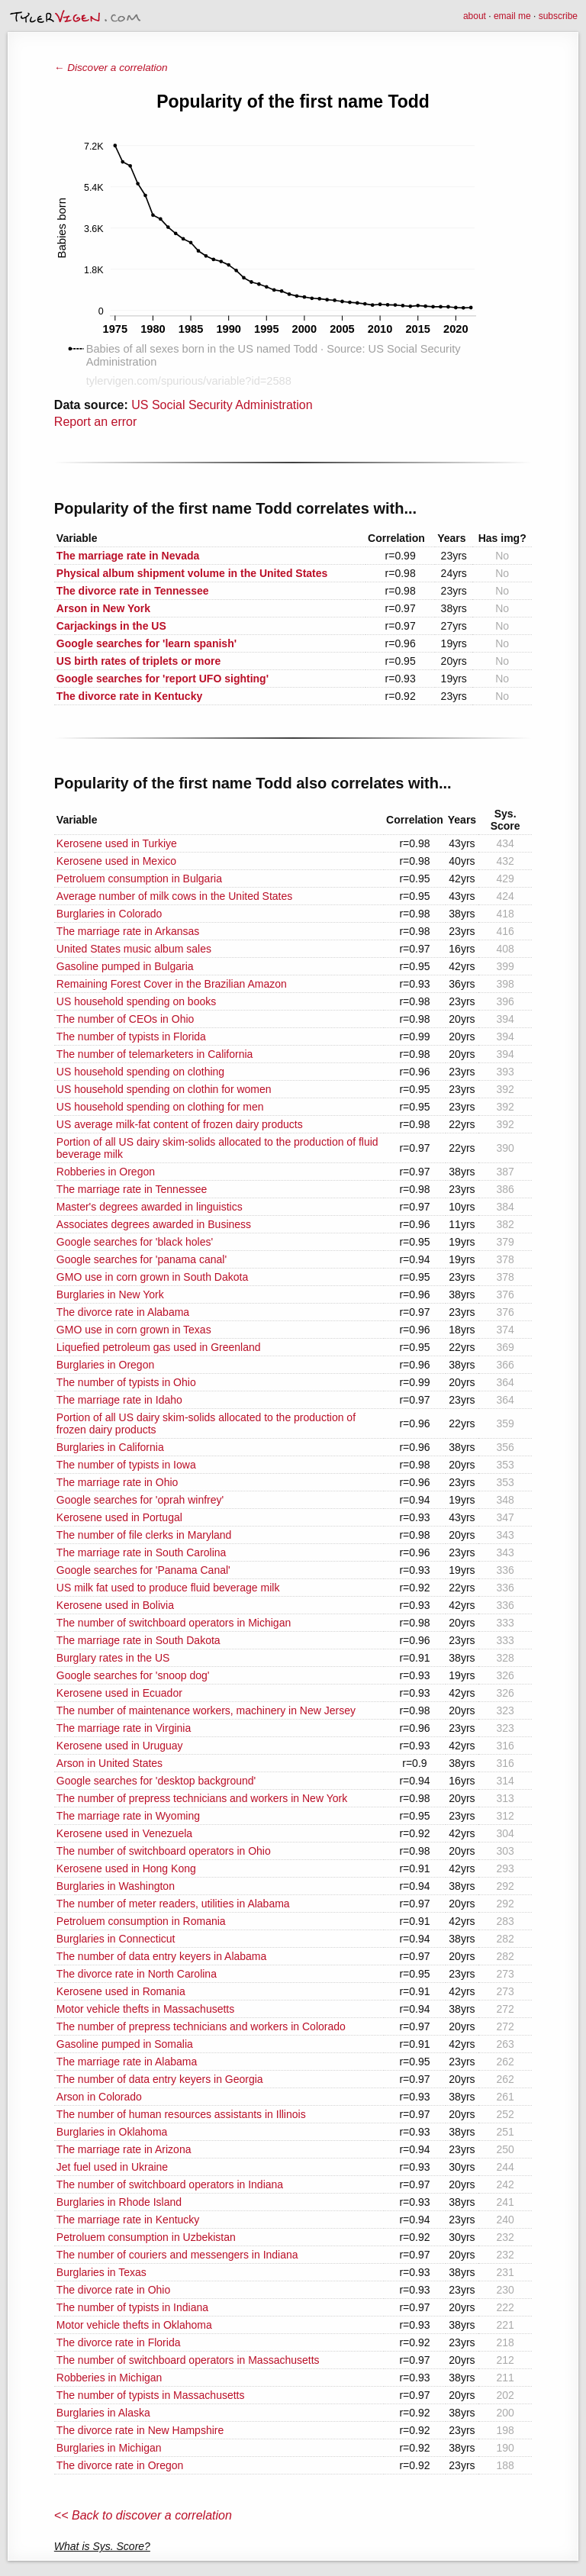 This screenshot has height=2576, width=586. I want to click on Gasoline pumped in Somalia, so click(124, 2044).